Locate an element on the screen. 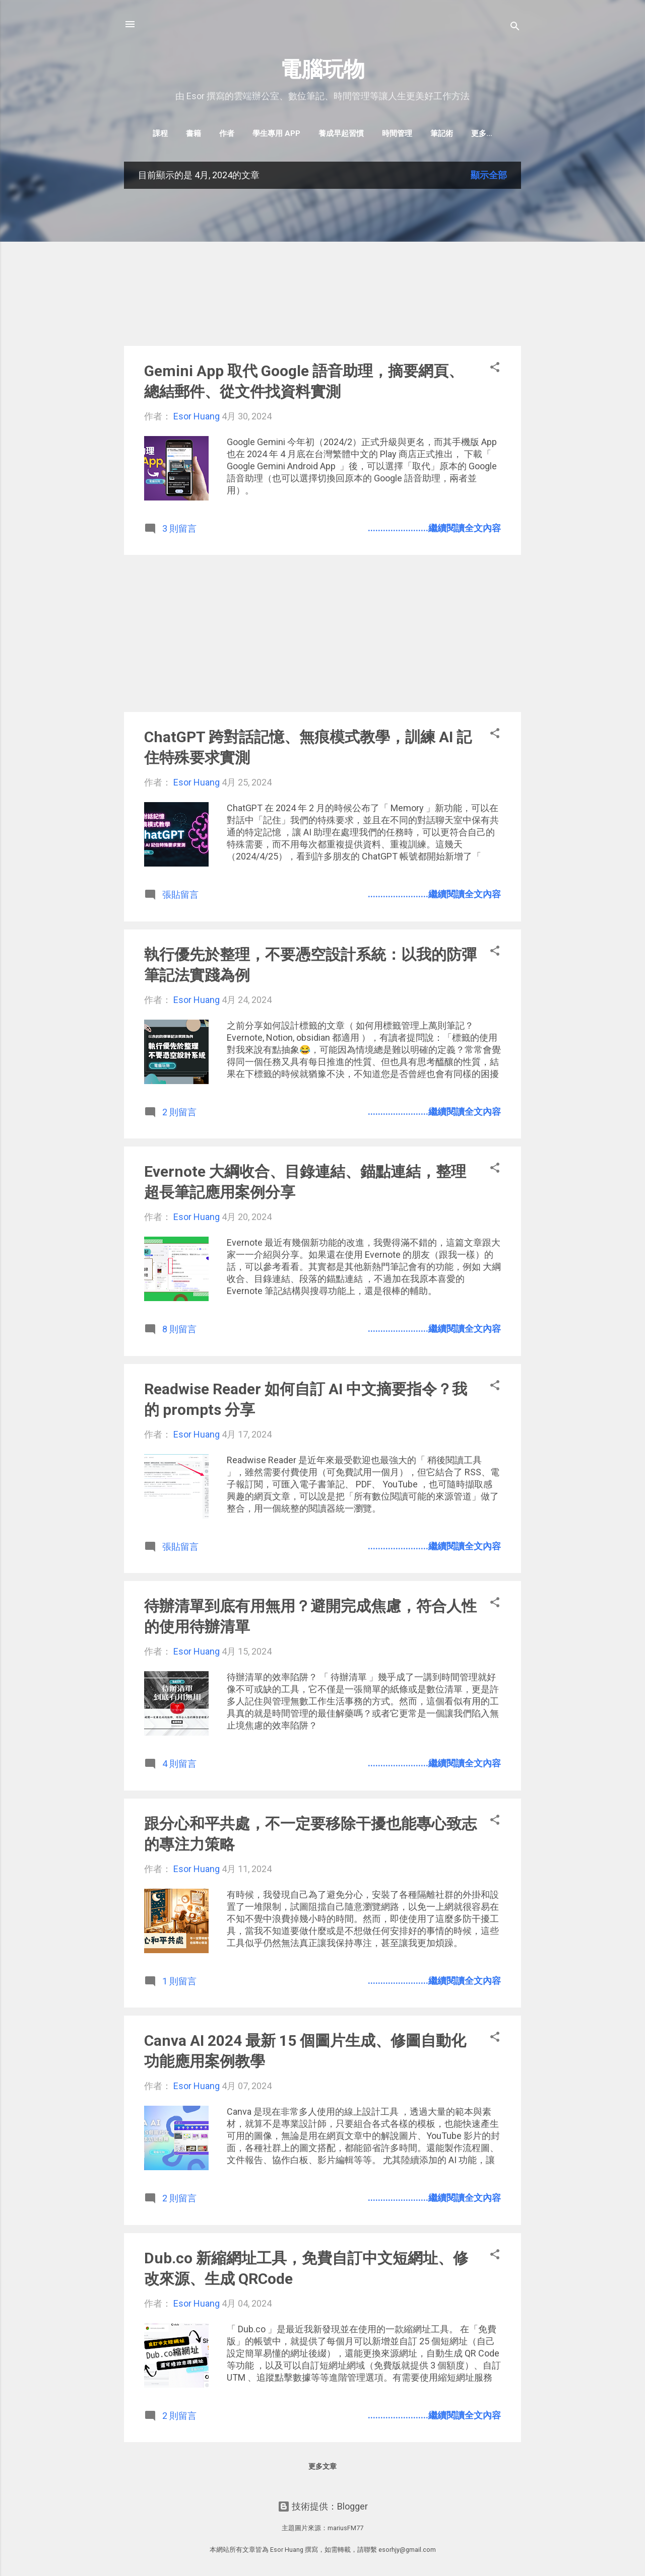  作者 is located at coordinates (210, 133).